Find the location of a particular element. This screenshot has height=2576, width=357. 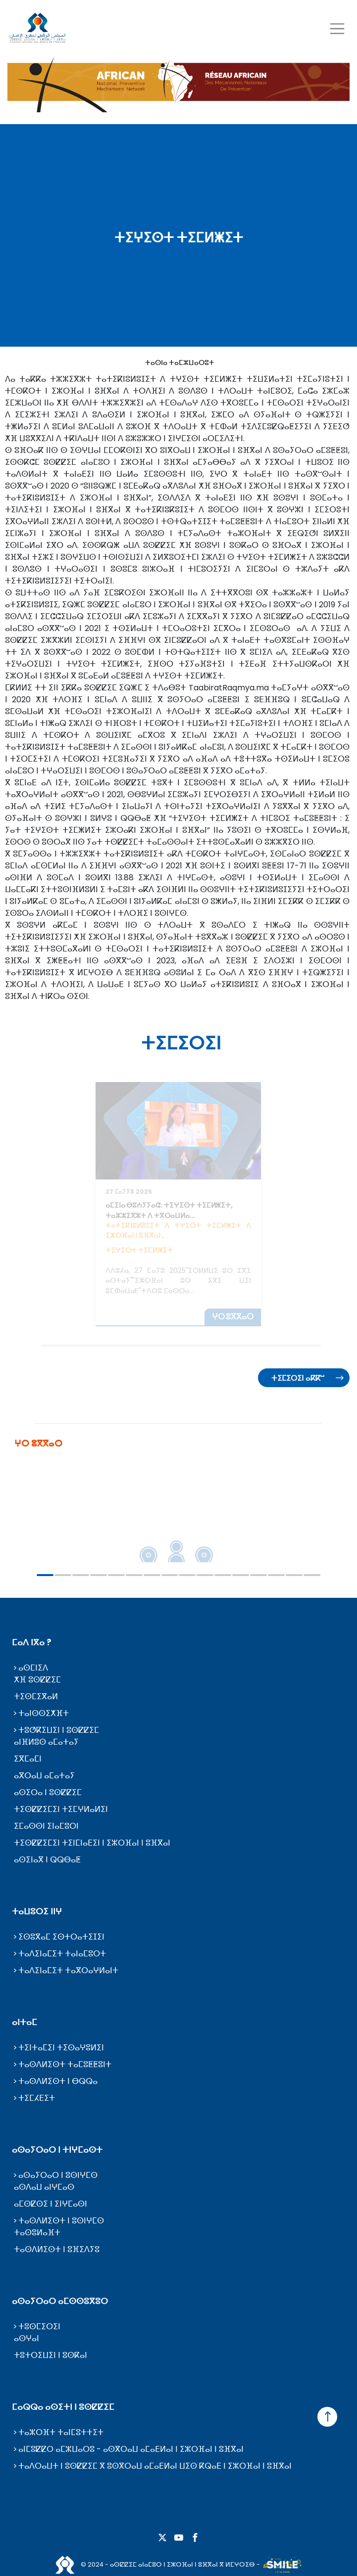

ⴰⵎⵙⵇⵙⵉ ⵏ ⵉⵏⵖⵎⴰⵙⵏ is located at coordinates (50, 2204).